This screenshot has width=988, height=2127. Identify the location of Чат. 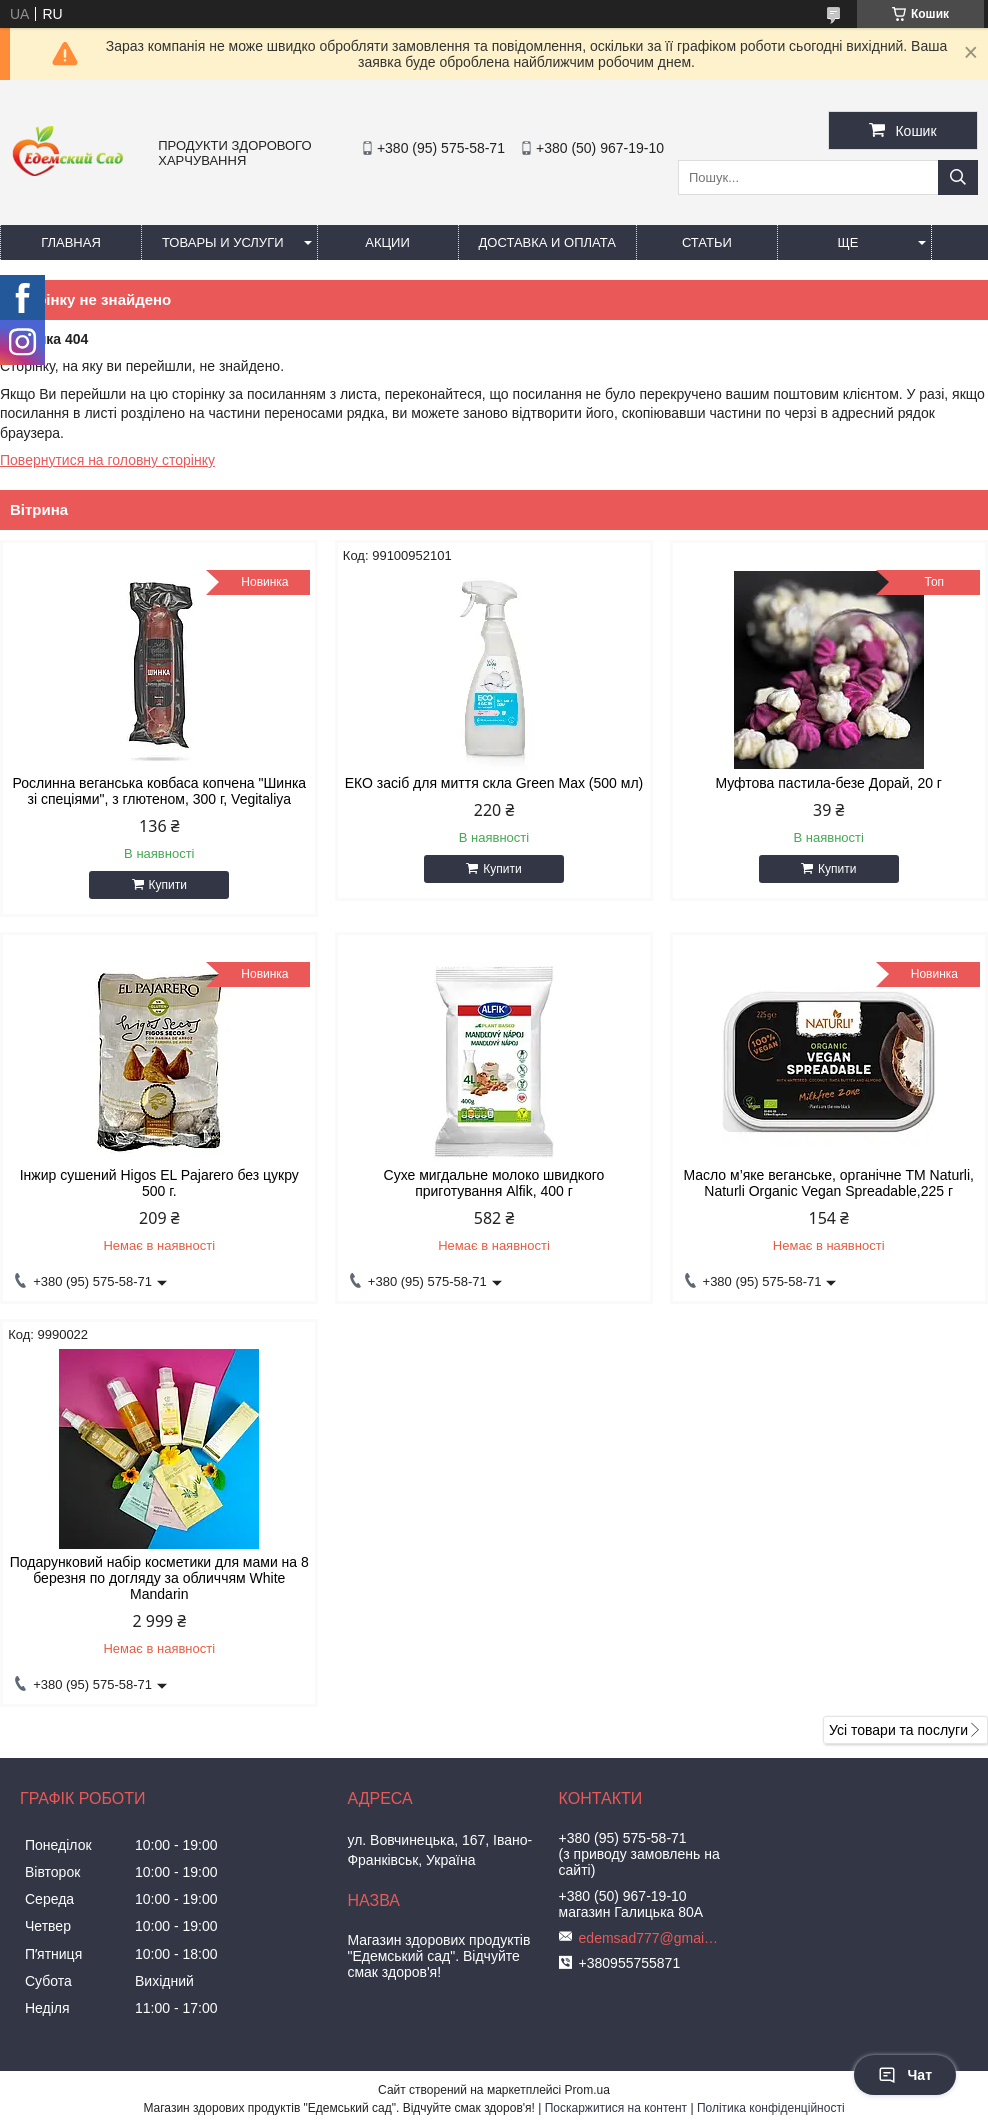
(905, 2075).